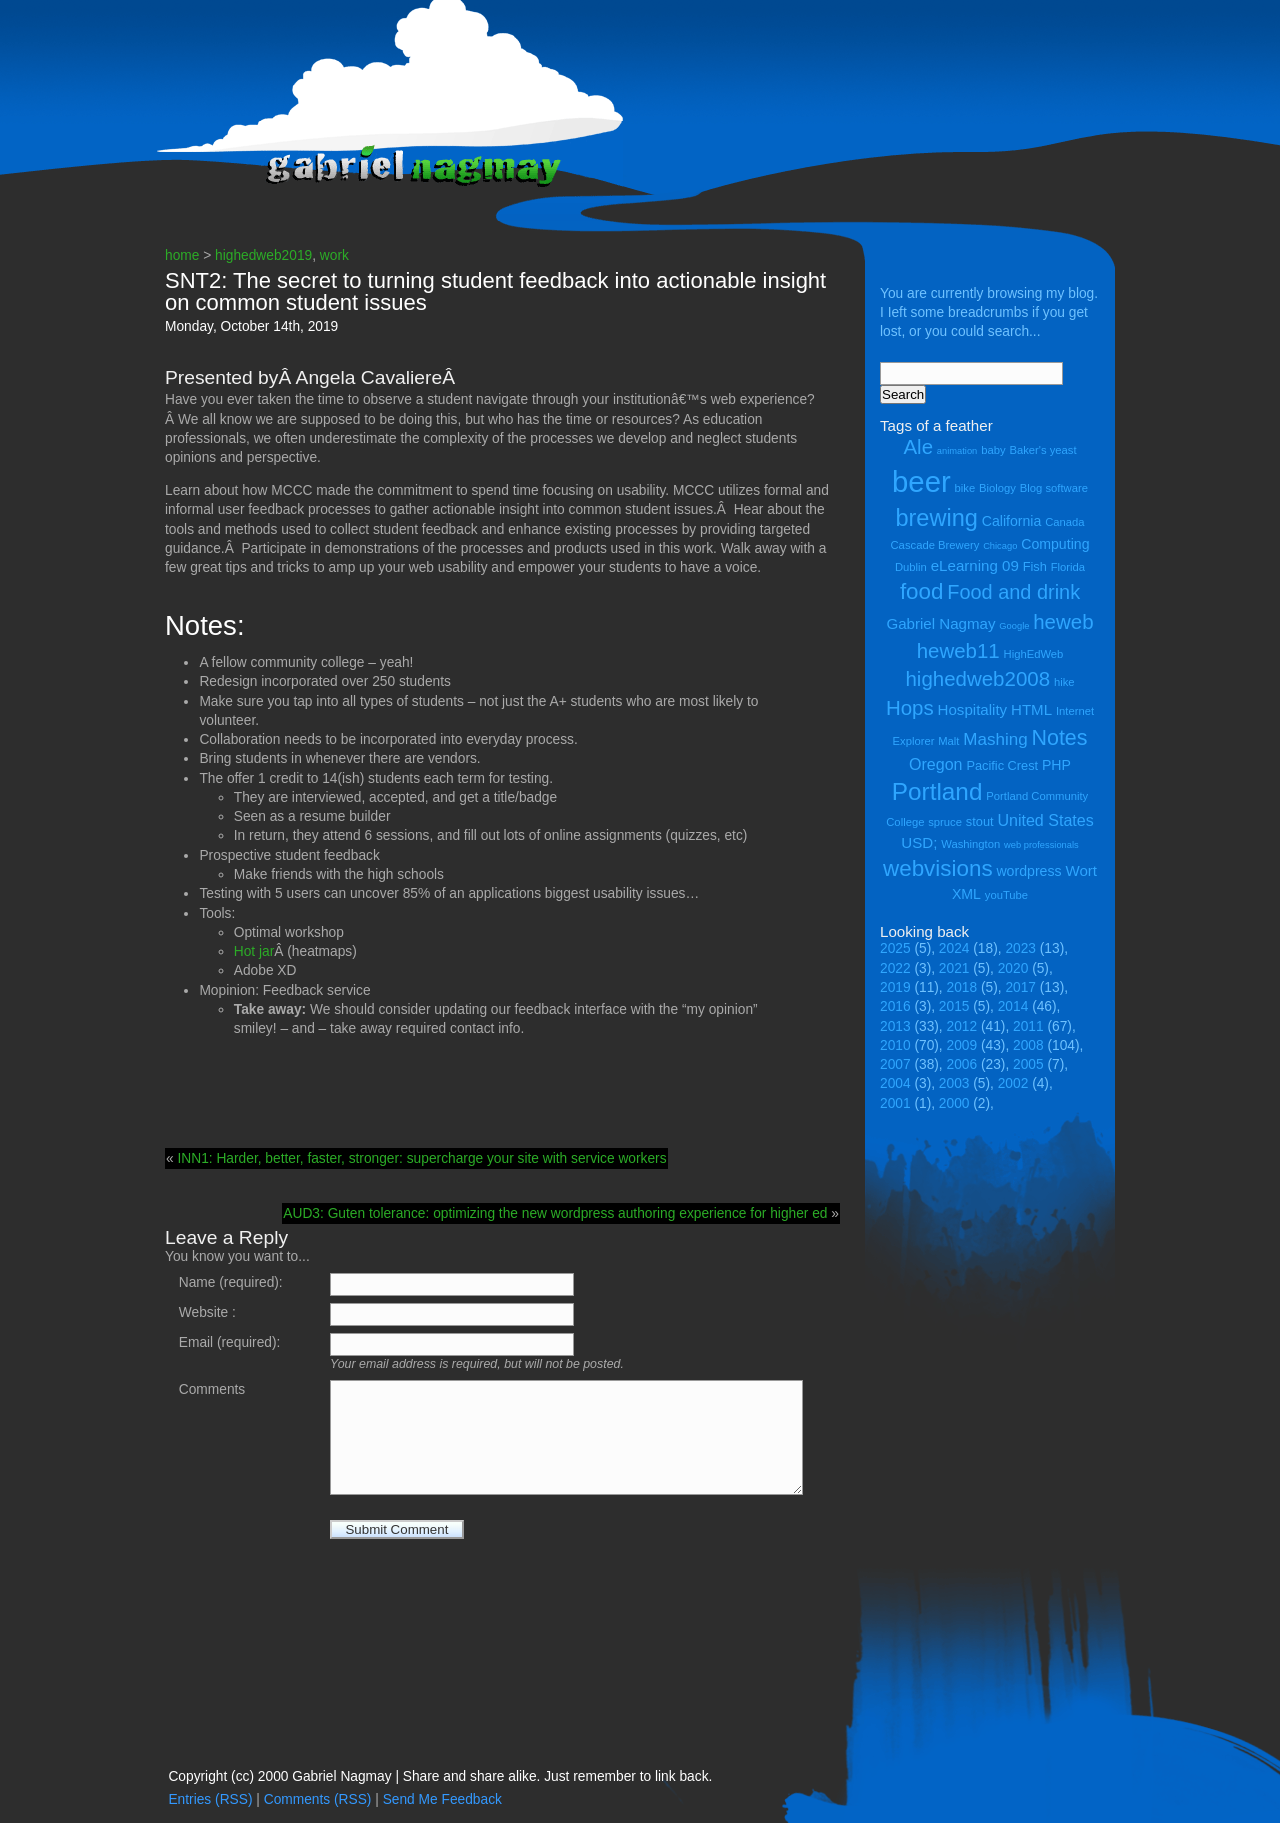 The height and width of the screenshot is (1823, 1280). Describe the element at coordinates (1000, 546) in the screenshot. I see `Chicago [Chicago (3 items)]` at that location.